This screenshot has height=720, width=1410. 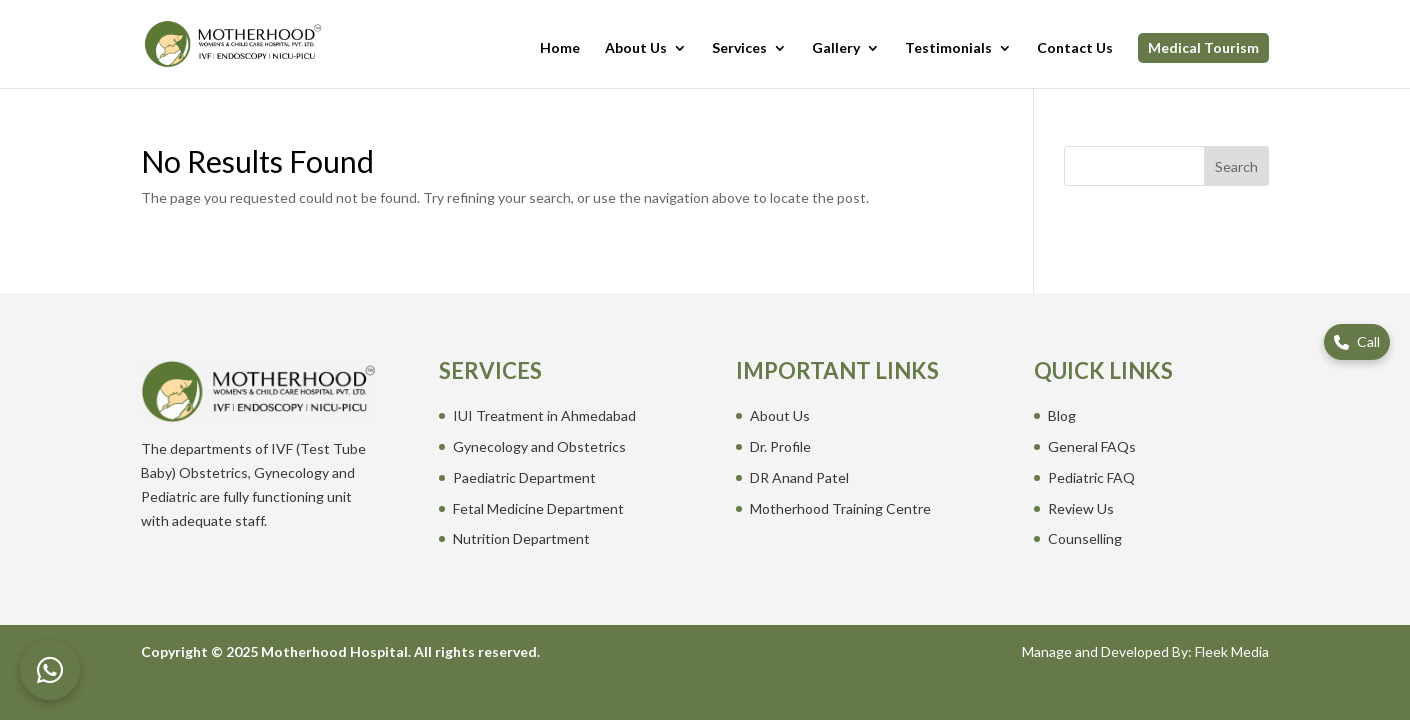 What do you see at coordinates (1203, 47) in the screenshot?
I see `Medical Tourism` at bounding box center [1203, 47].